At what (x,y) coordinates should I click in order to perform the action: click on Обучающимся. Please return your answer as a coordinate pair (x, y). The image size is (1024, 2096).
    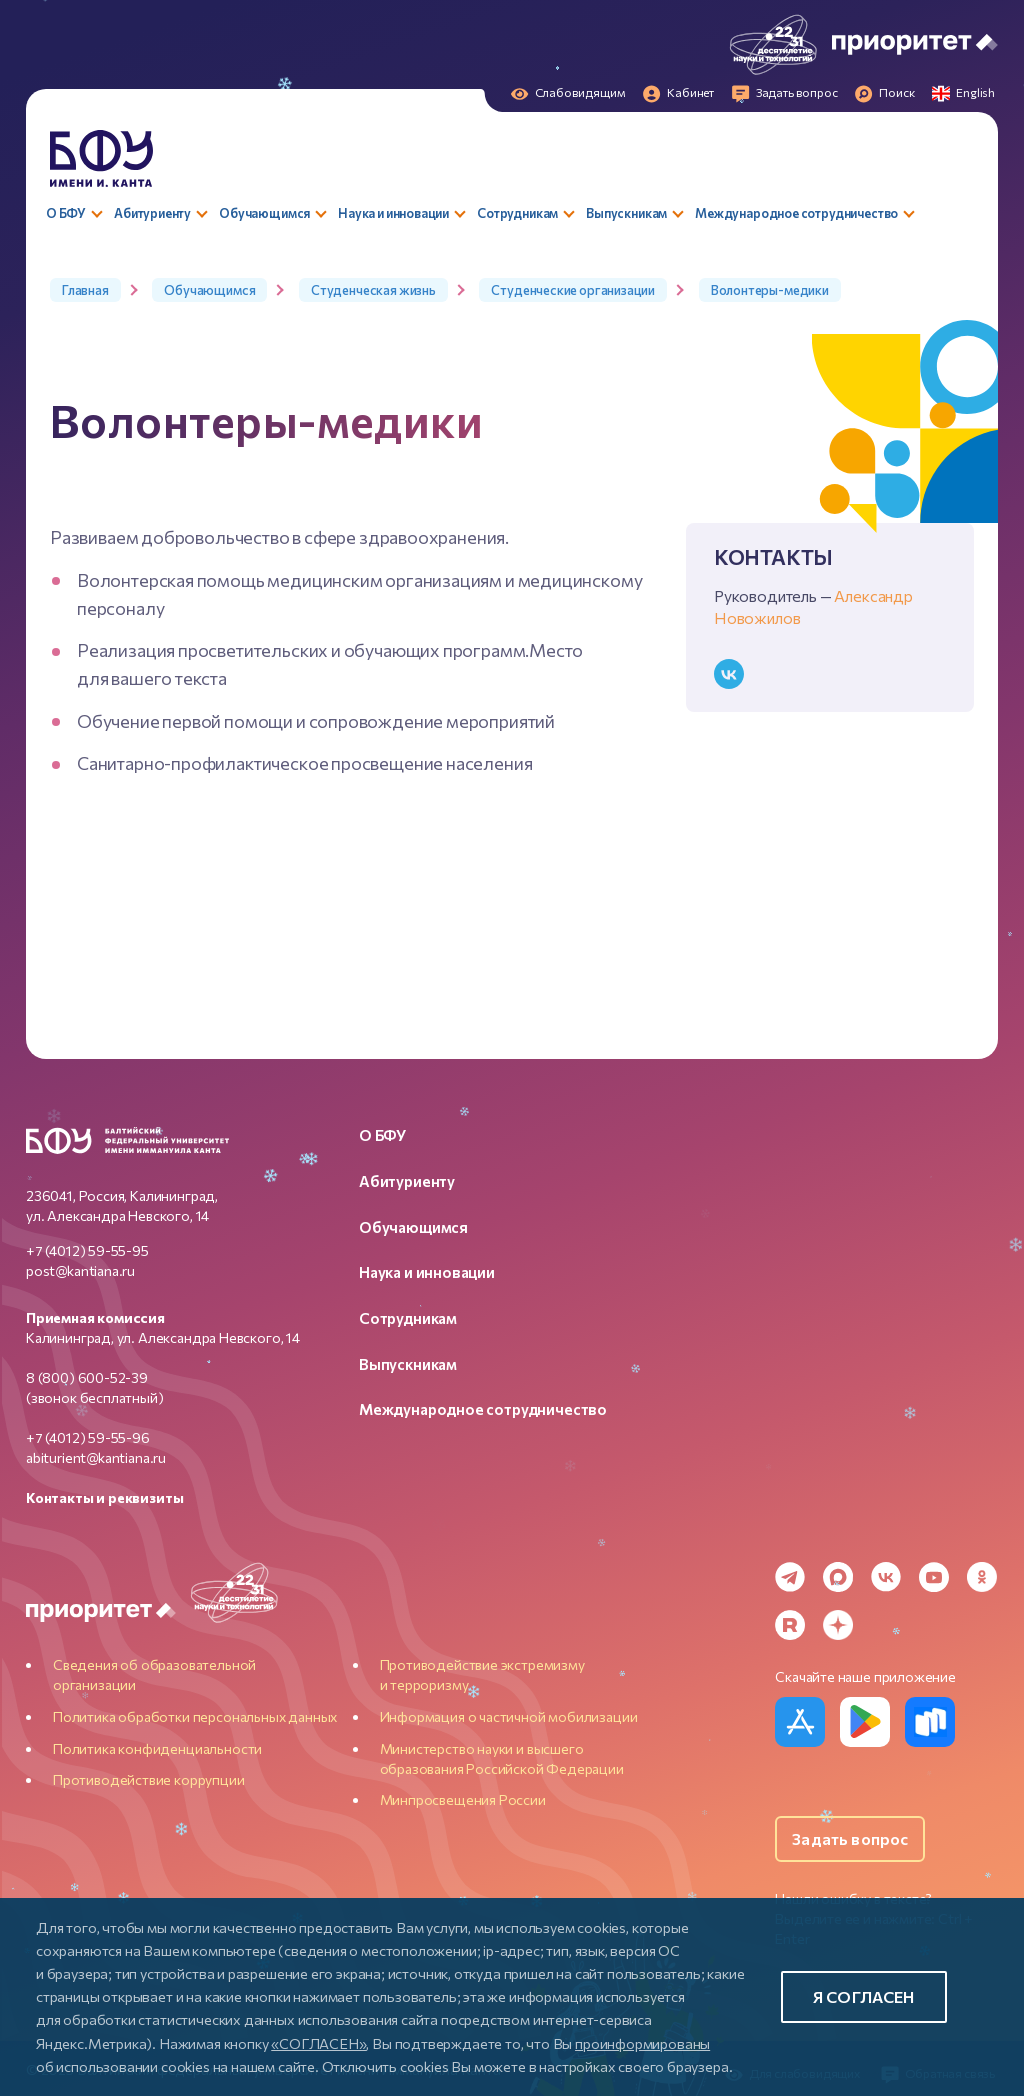
    Looking at the image, I should click on (413, 1227).